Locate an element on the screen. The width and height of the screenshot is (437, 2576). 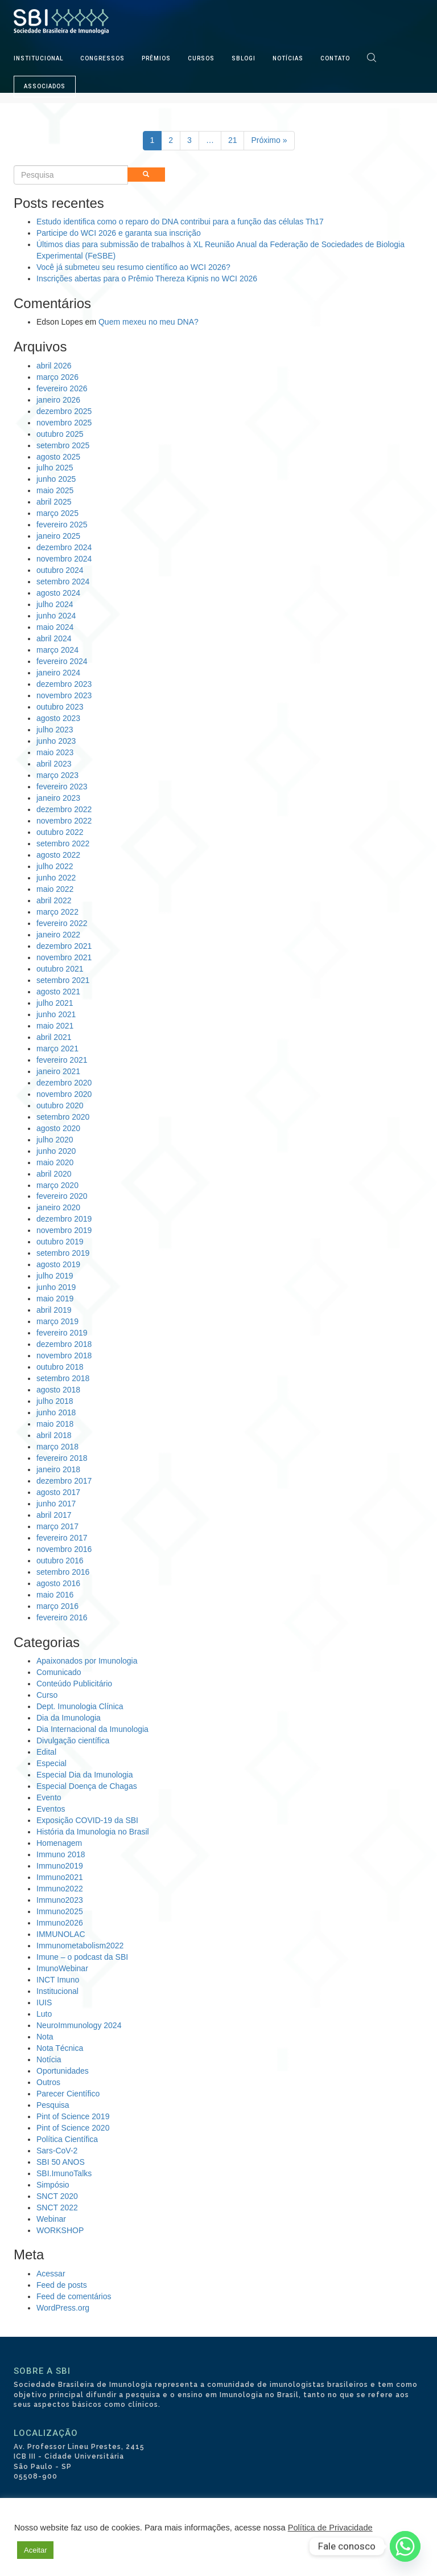
outubro 2019 is located at coordinates (60, 1241).